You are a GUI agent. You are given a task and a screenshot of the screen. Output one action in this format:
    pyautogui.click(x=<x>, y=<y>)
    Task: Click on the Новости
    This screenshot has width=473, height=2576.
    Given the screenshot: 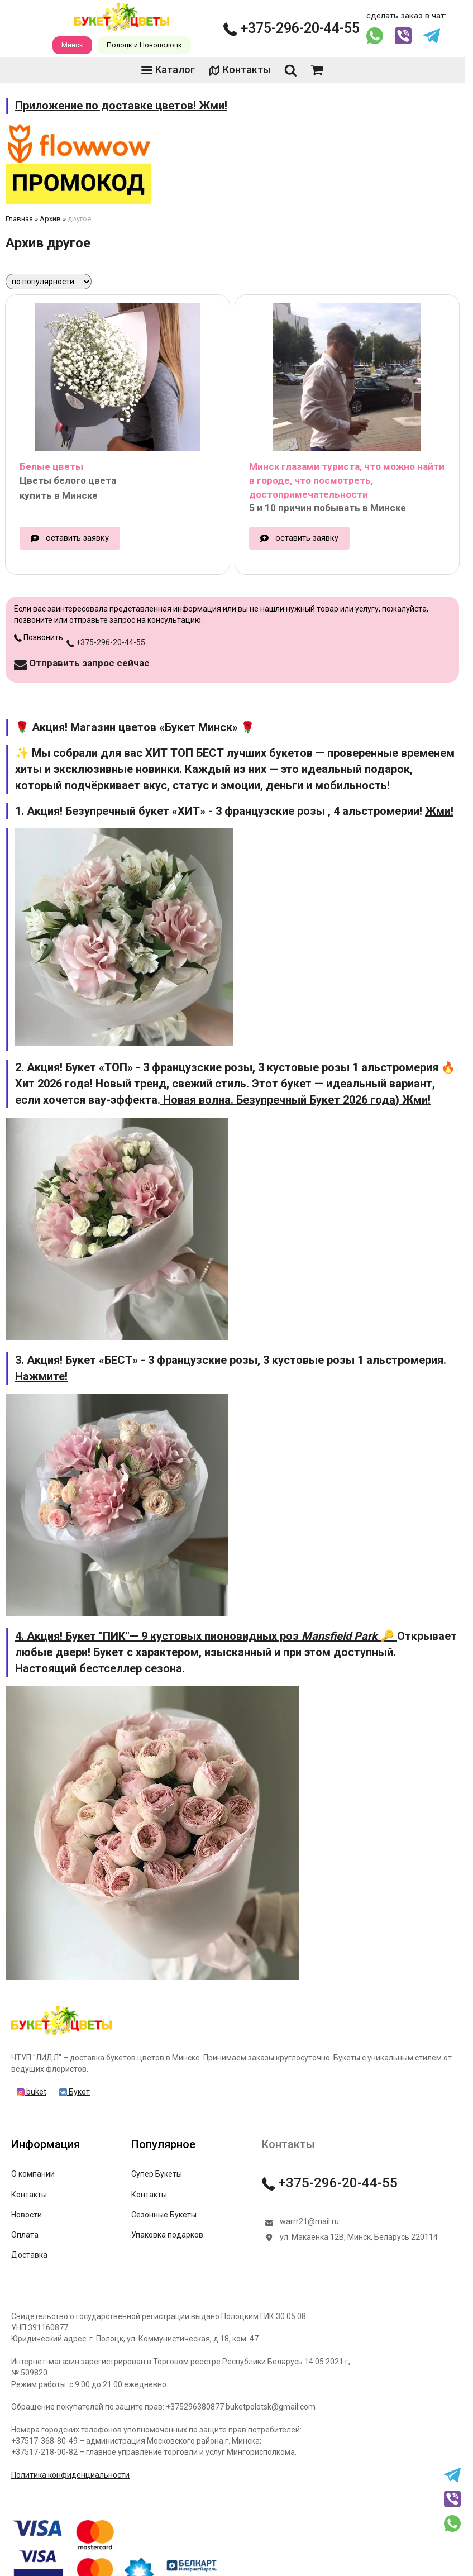 What is the action you would take?
    pyautogui.click(x=26, y=2214)
    